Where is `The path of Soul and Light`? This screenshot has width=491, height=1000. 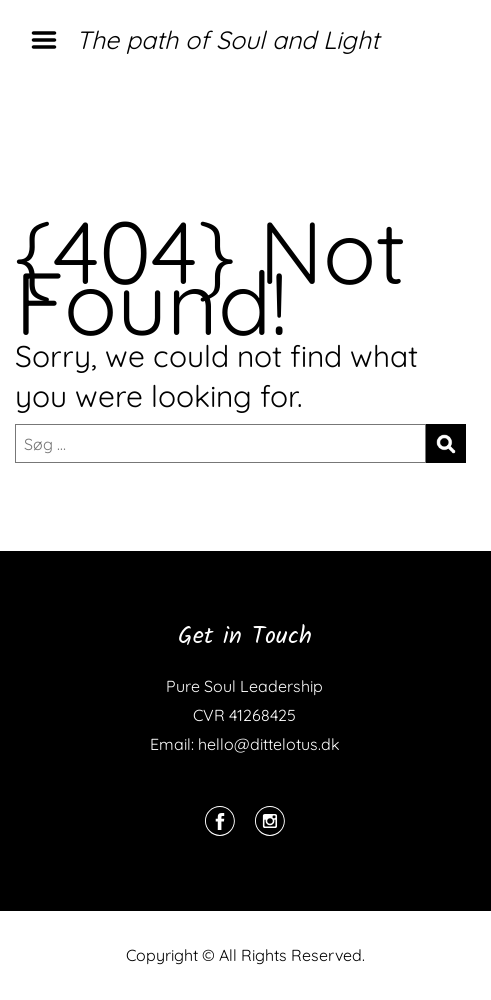
The path of Soul and Light is located at coordinates (227, 39).